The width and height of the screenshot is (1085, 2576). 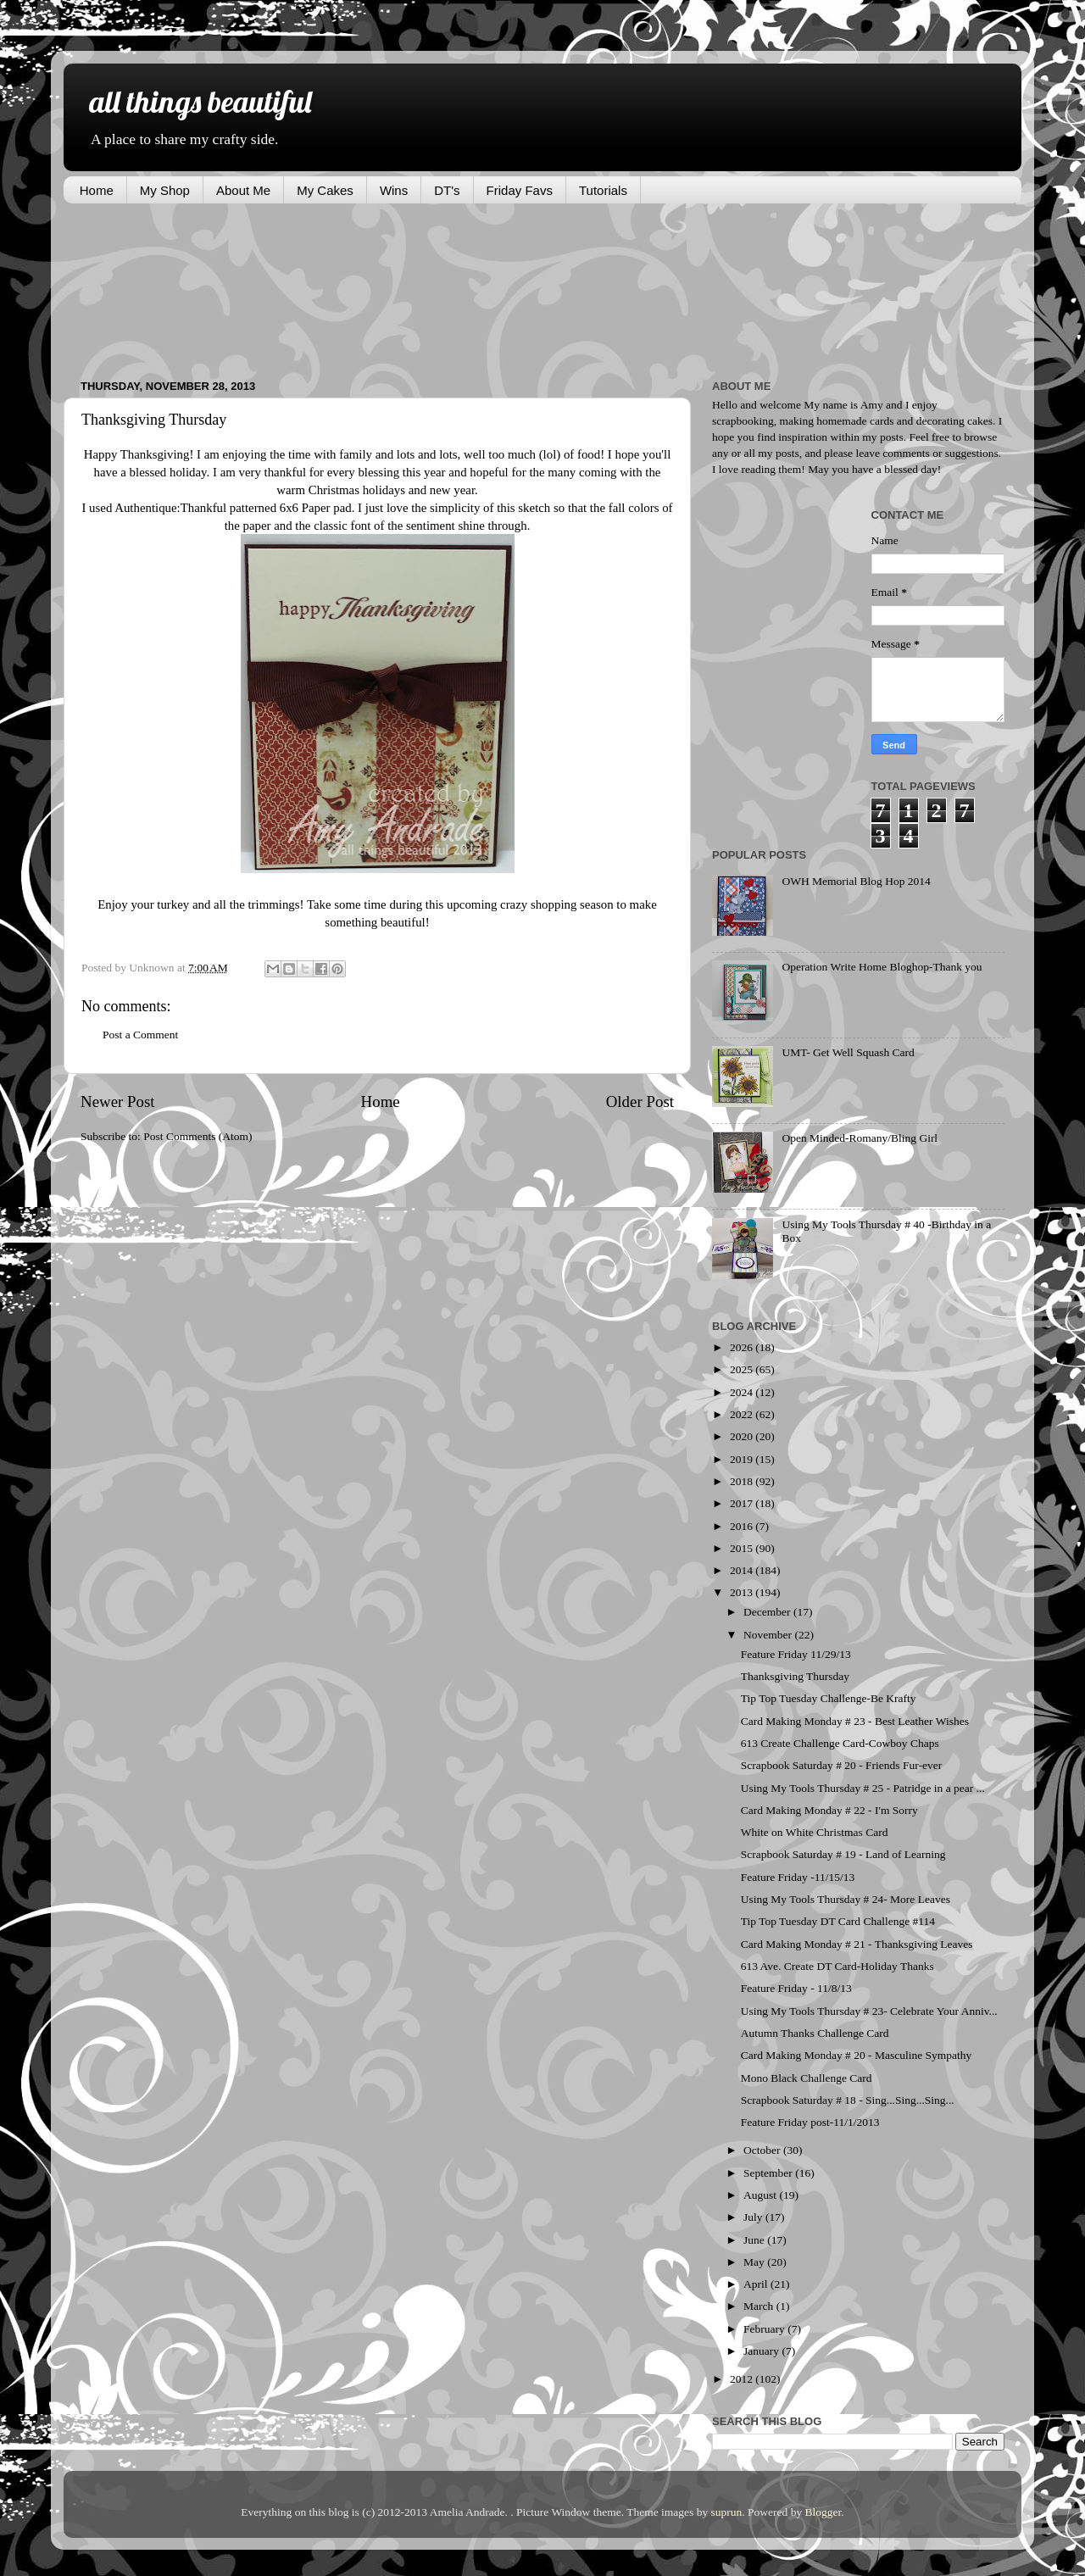 What do you see at coordinates (869, 2011) in the screenshot?
I see `Using My Tools Thursday # 23- Celebrate Your Anniv...` at bounding box center [869, 2011].